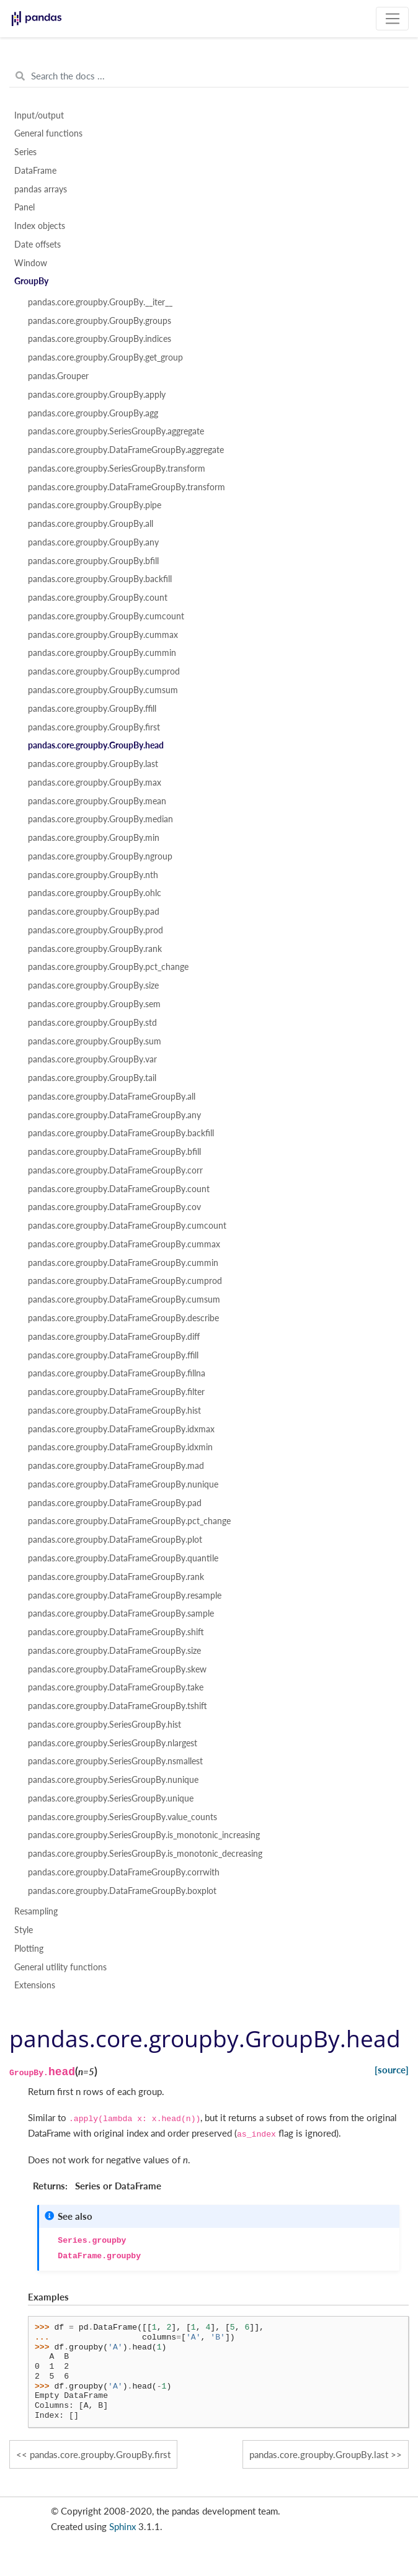  What do you see at coordinates (115, 1540) in the screenshot?
I see `pandas.core.groupby.DataFrameGroupBy.plot` at bounding box center [115, 1540].